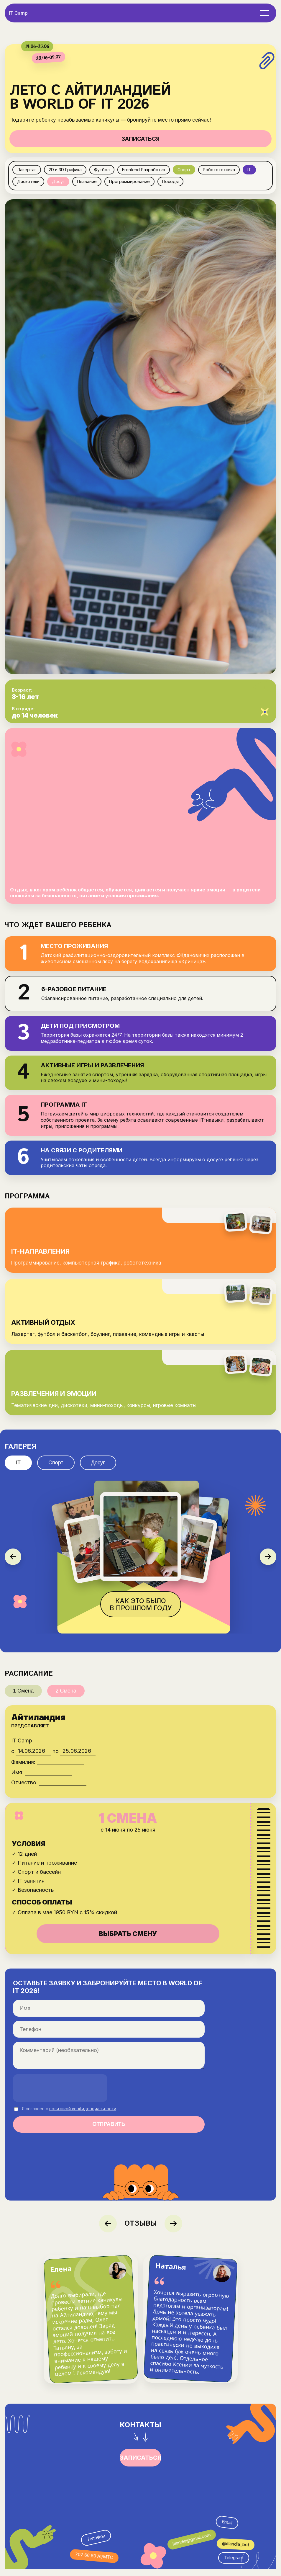  Describe the element at coordinates (265, 13) in the screenshot. I see `[Открыть меню]` at that location.